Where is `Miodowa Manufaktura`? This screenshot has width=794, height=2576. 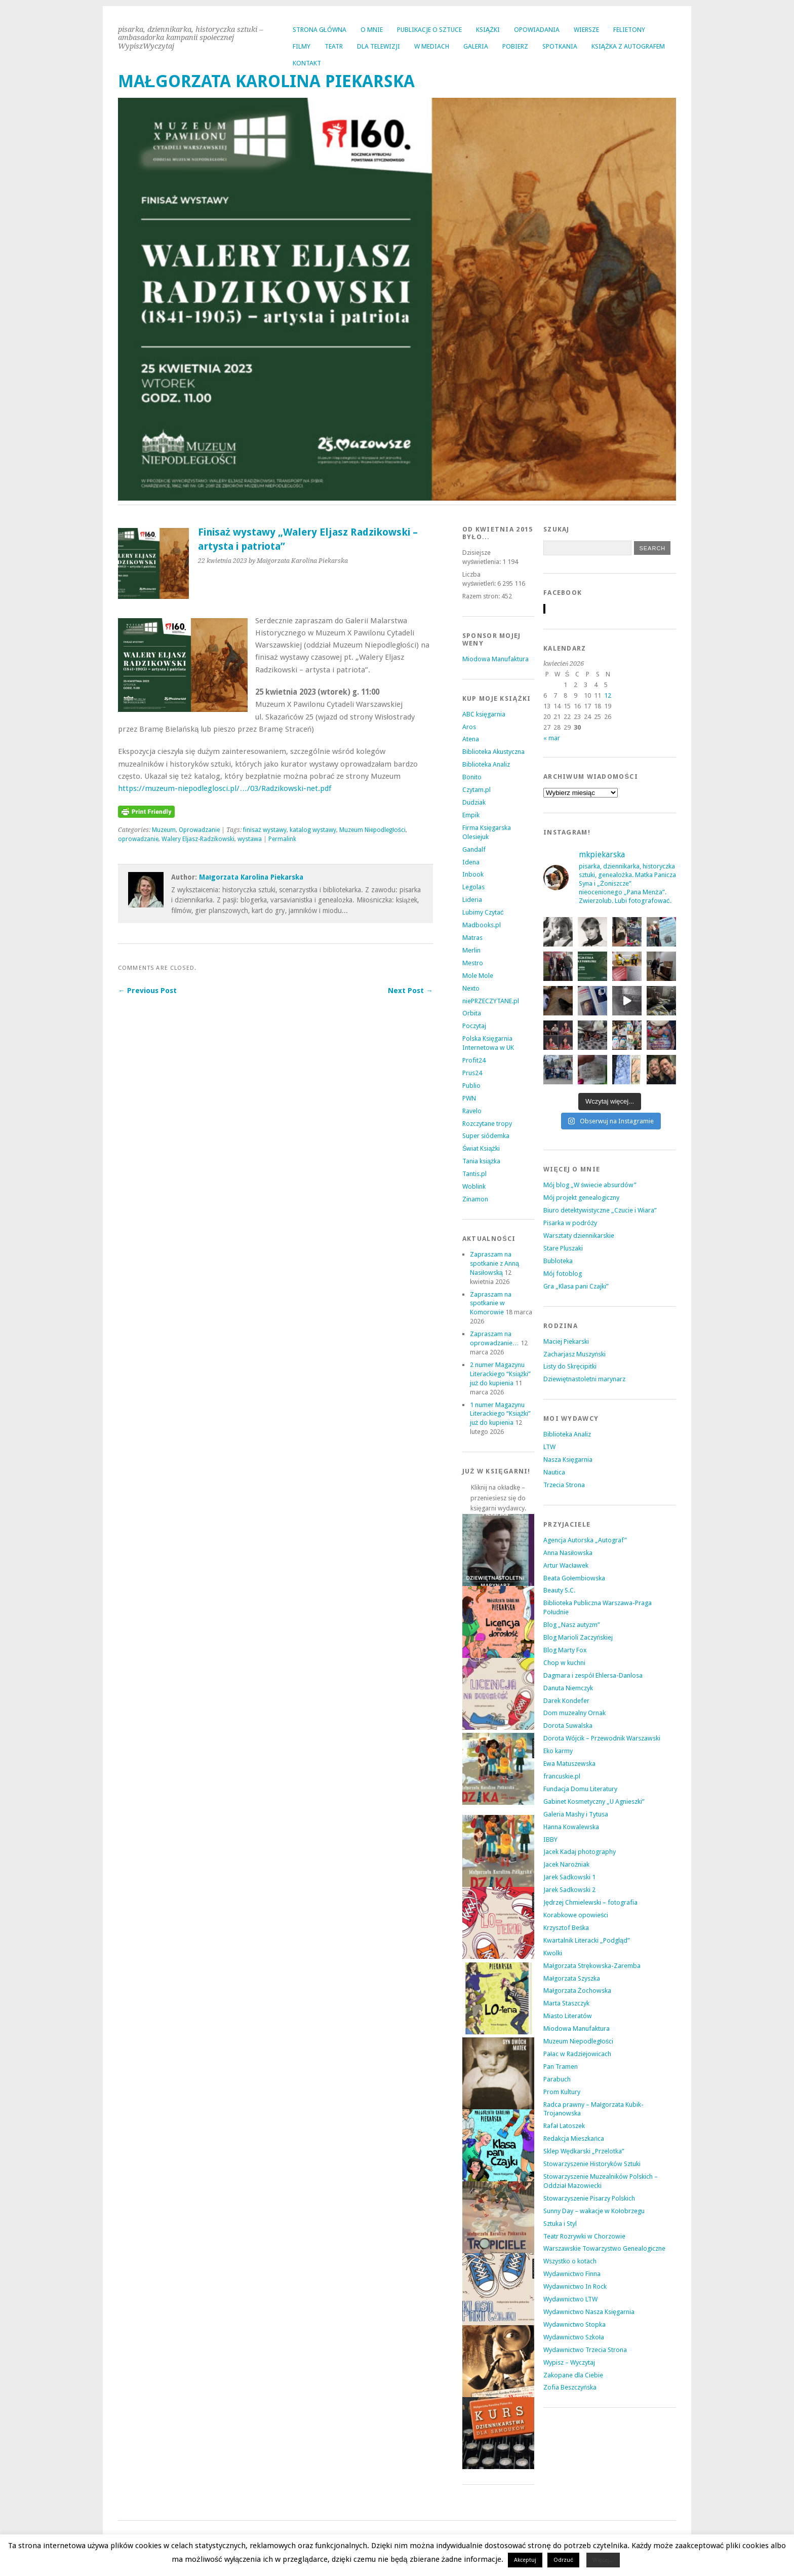 Miodowa Manufaktura is located at coordinates (495, 659).